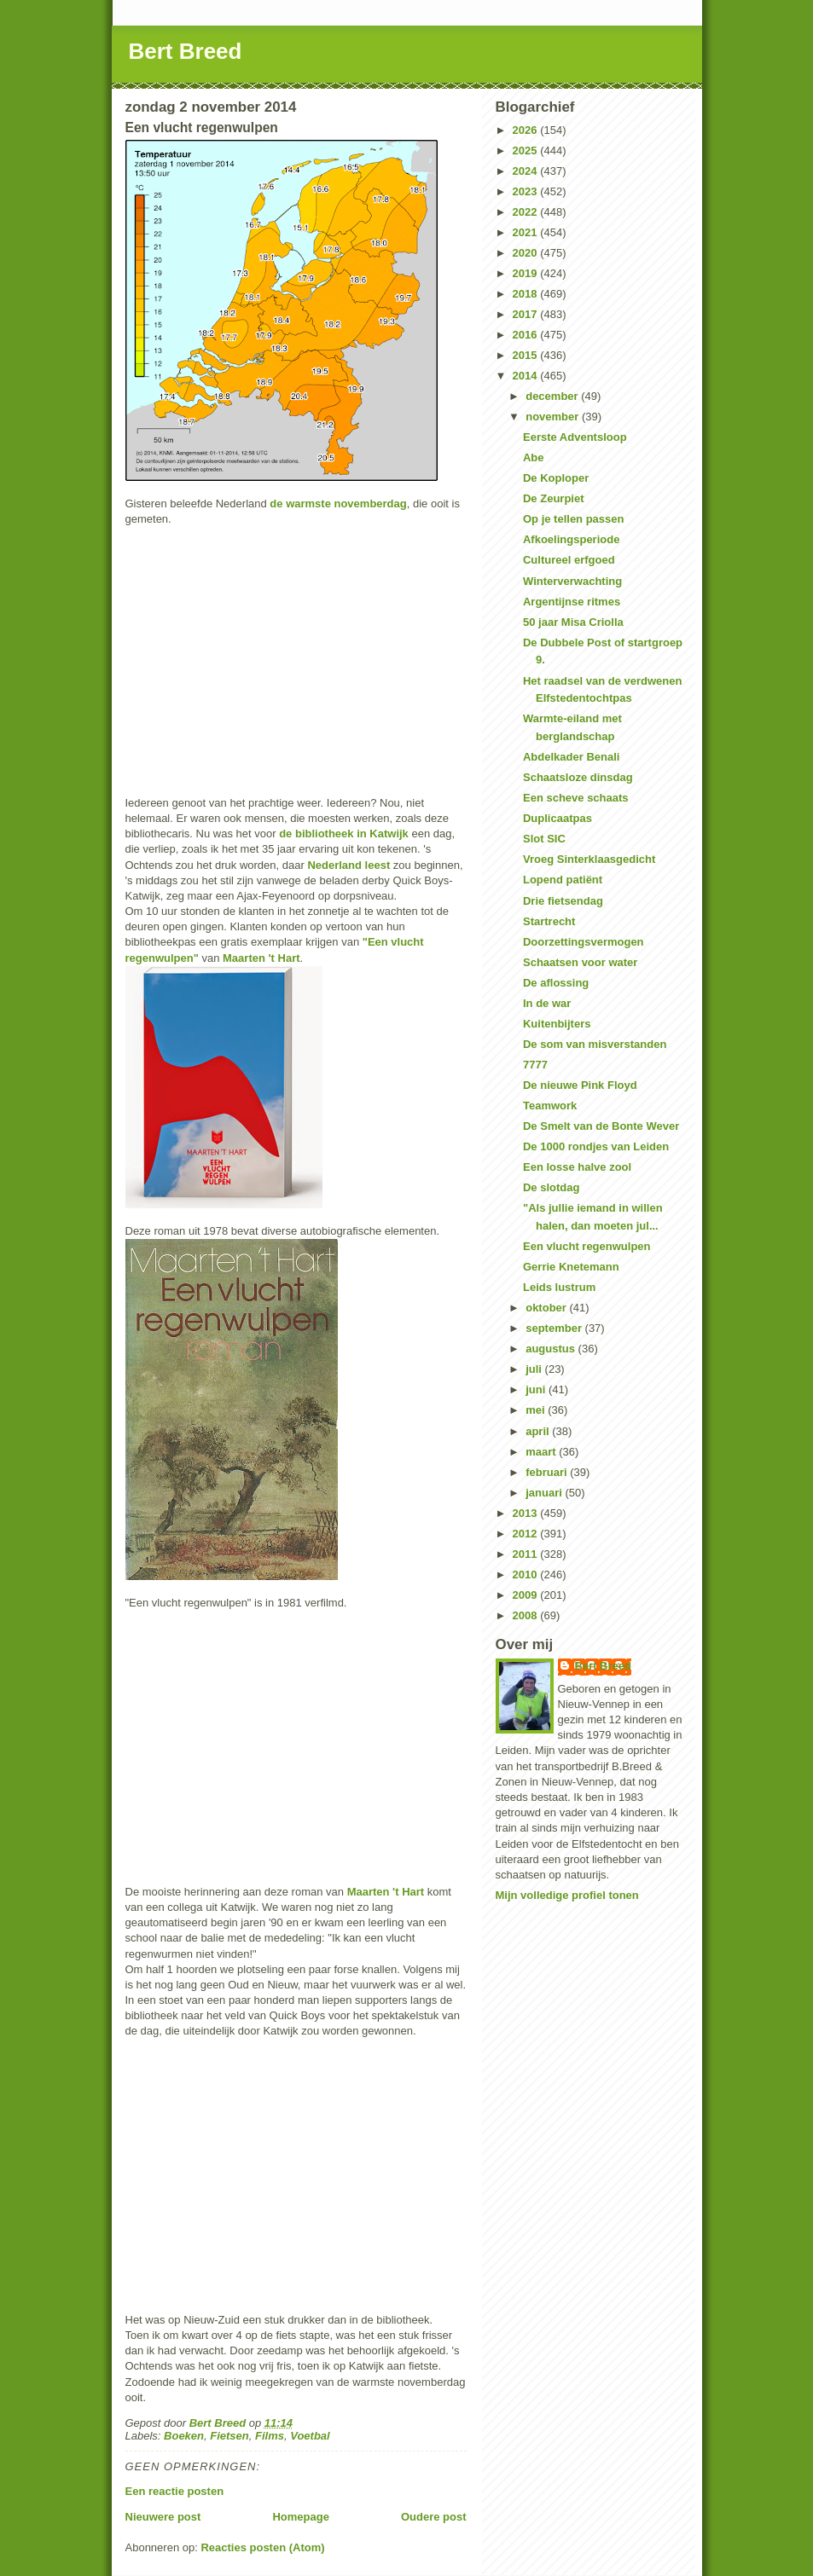  What do you see at coordinates (261, 958) in the screenshot?
I see `Maarten 't Hart` at bounding box center [261, 958].